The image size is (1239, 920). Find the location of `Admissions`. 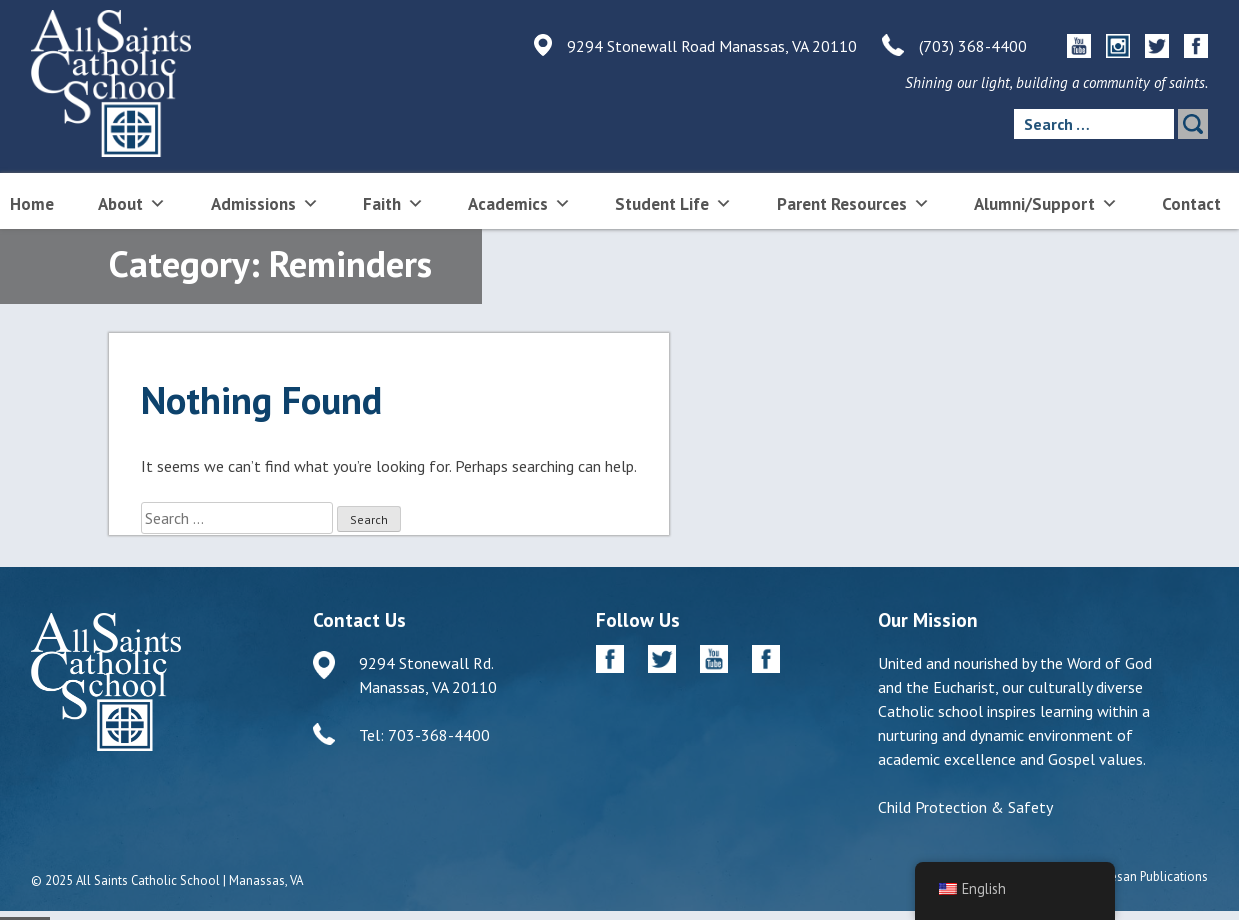

Admissions is located at coordinates (265, 202).